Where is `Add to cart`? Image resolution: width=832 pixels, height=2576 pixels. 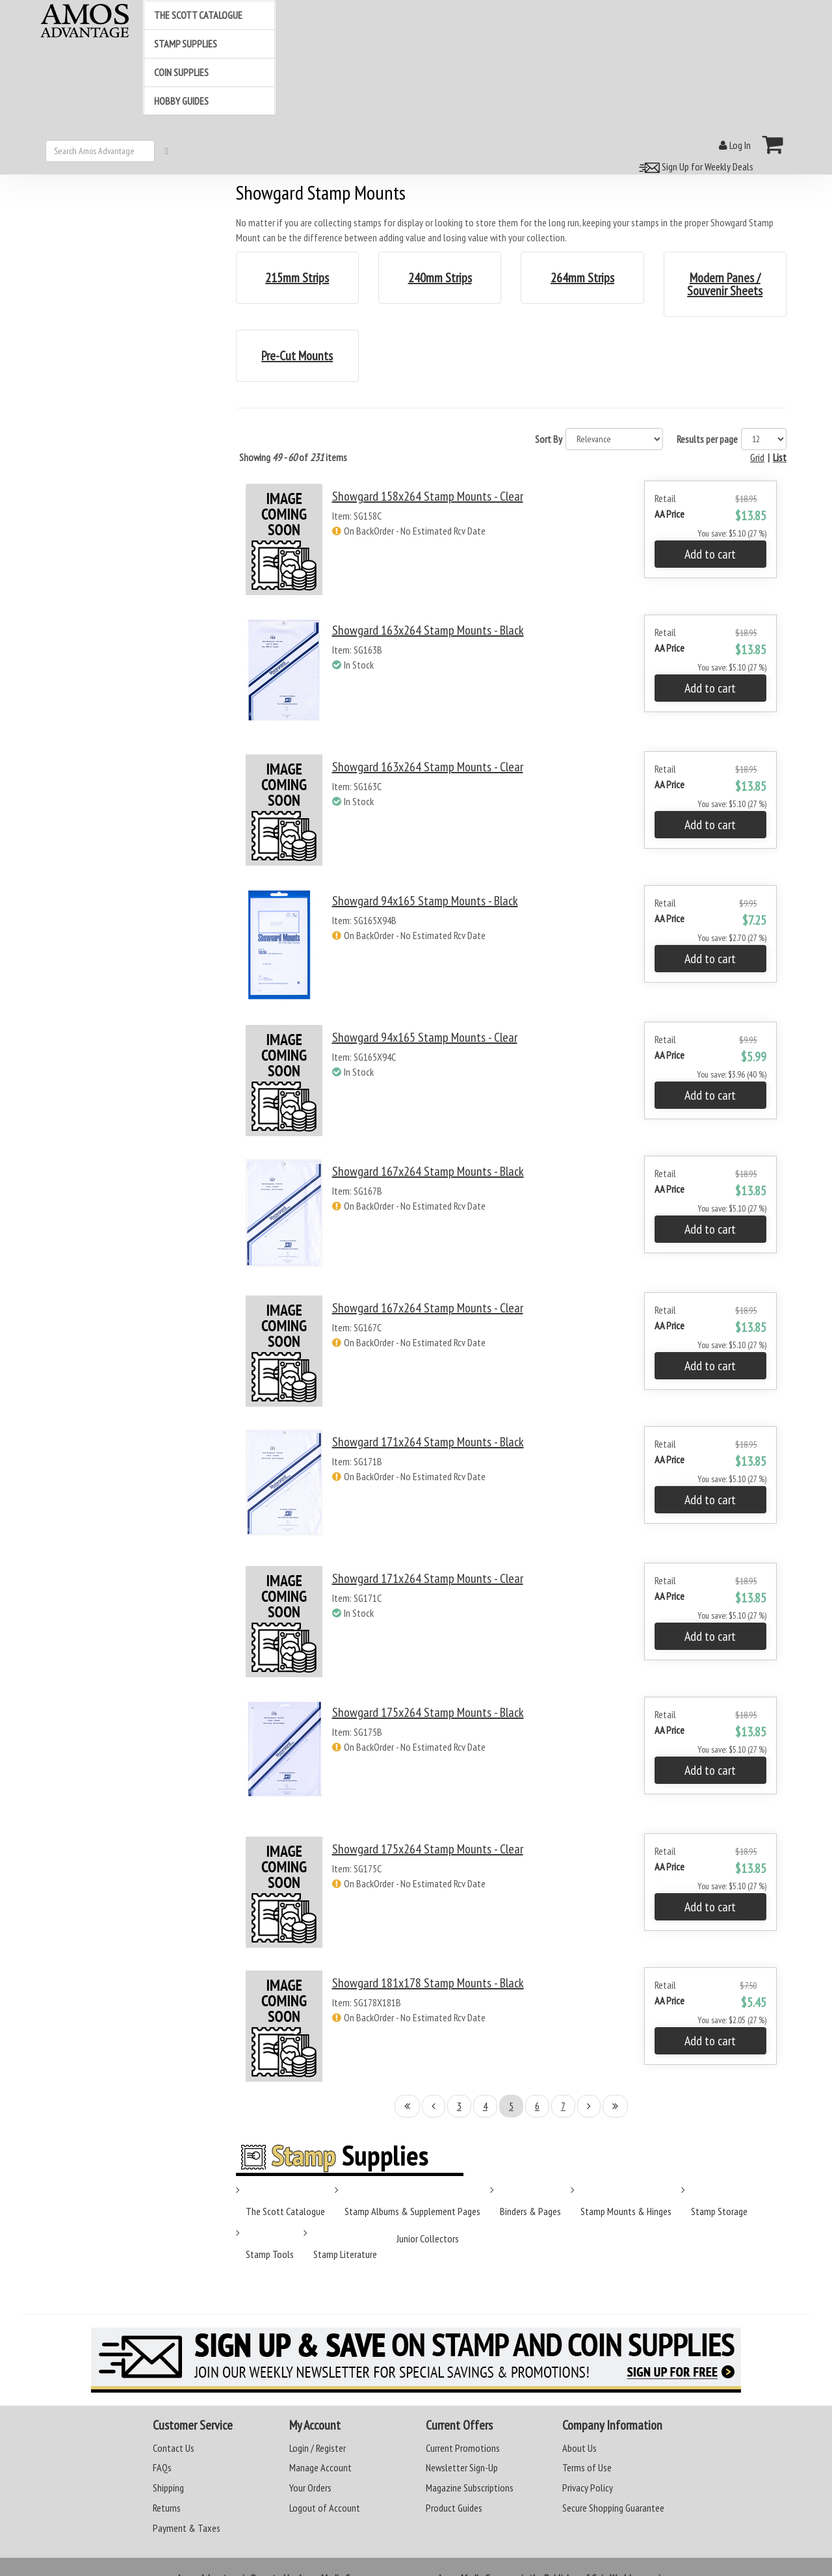
Add to cart is located at coordinates (710, 554).